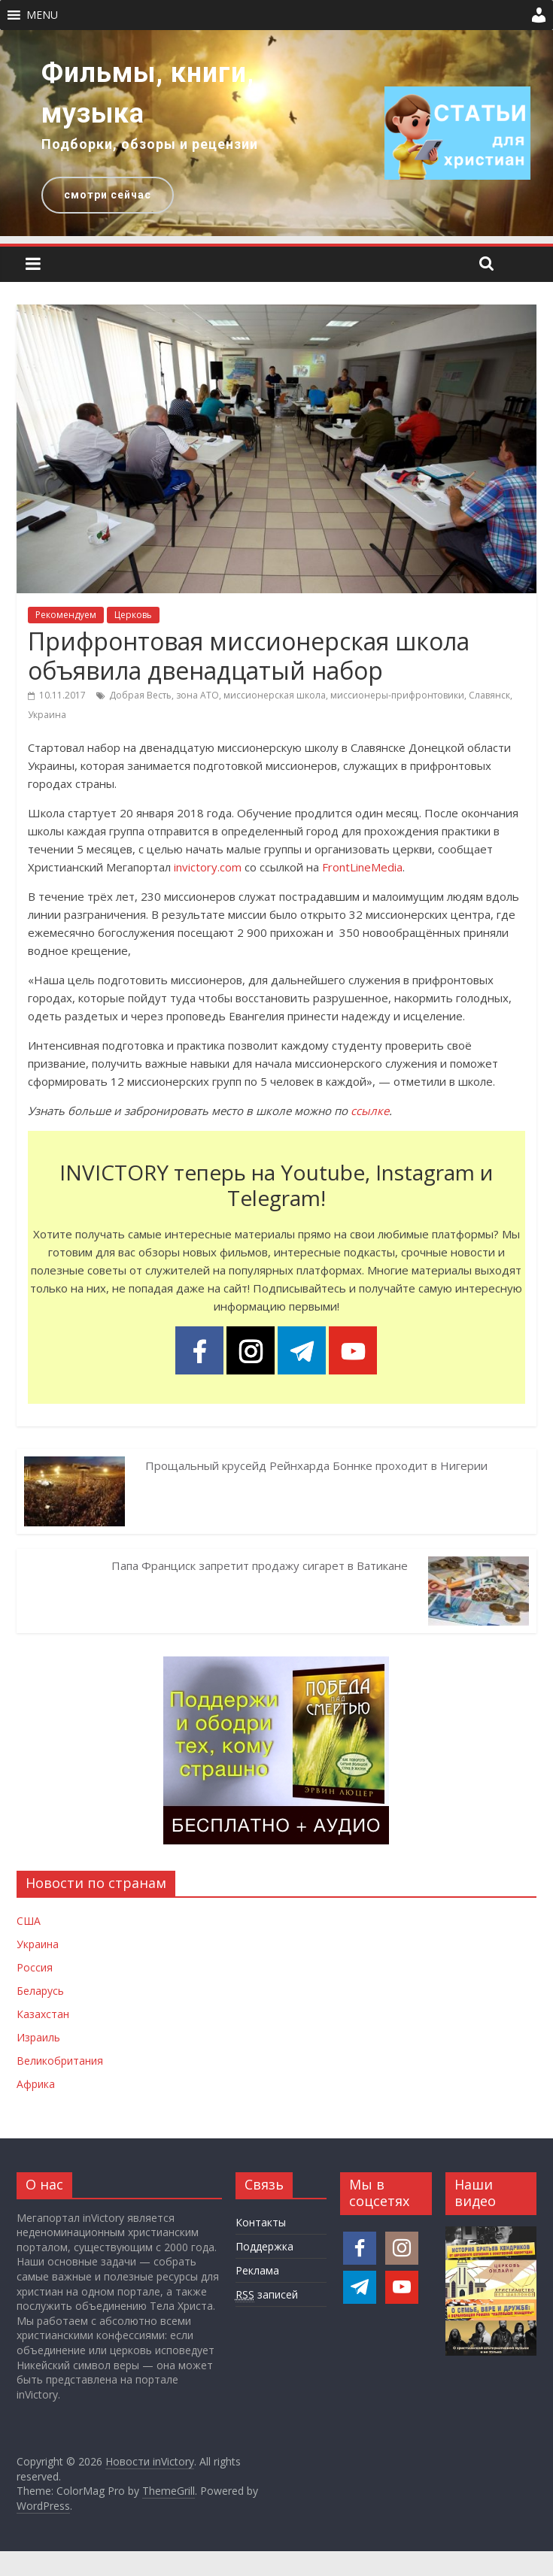  I want to click on зона АТО, so click(197, 695).